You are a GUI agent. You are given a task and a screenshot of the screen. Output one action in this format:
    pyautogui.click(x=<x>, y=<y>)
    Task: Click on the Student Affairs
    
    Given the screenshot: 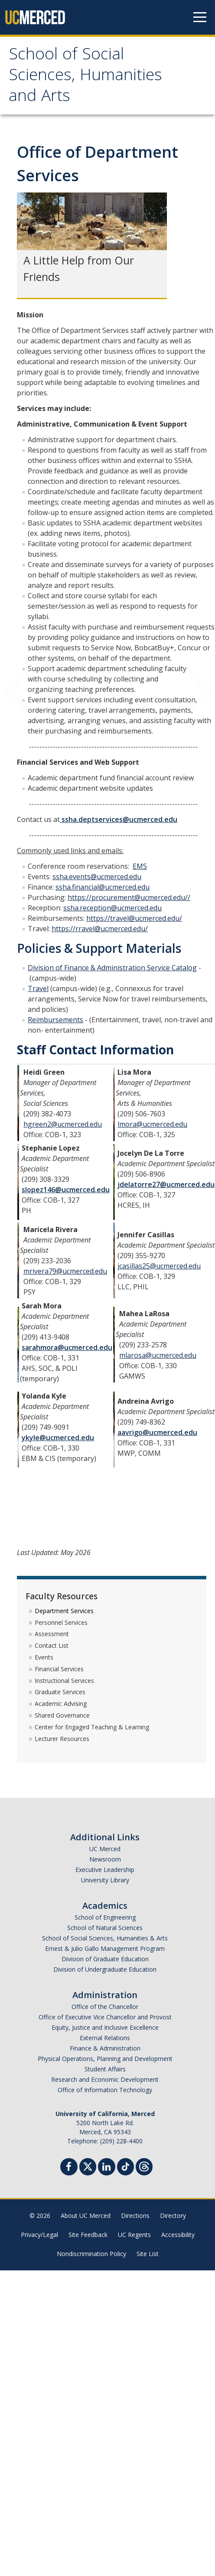 What is the action you would take?
    pyautogui.click(x=105, y=2069)
    